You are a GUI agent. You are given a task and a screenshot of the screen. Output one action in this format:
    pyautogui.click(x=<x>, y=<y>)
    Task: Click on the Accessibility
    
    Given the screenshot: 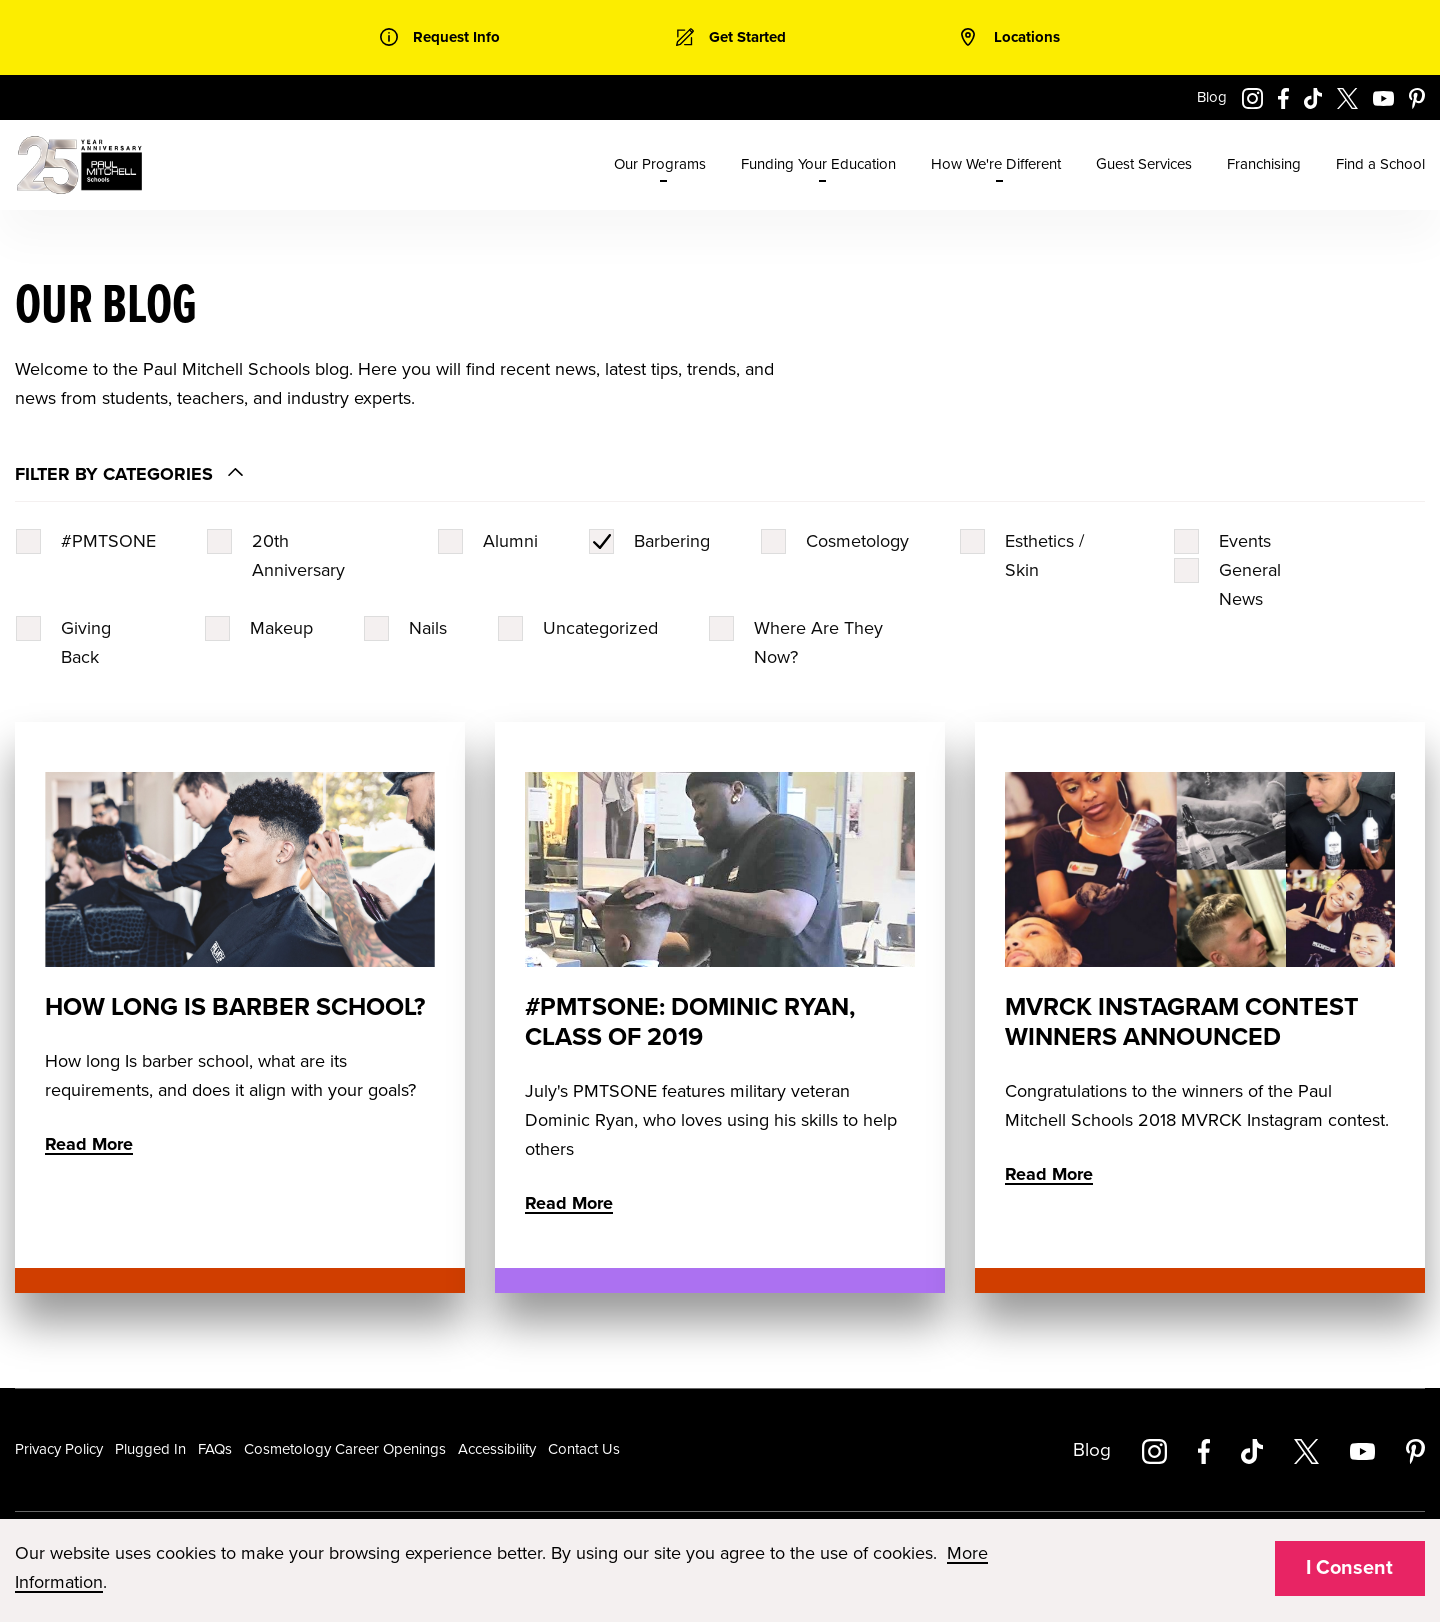 What is the action you would take?
    pyautogui.click(x=497, y=1449)
    